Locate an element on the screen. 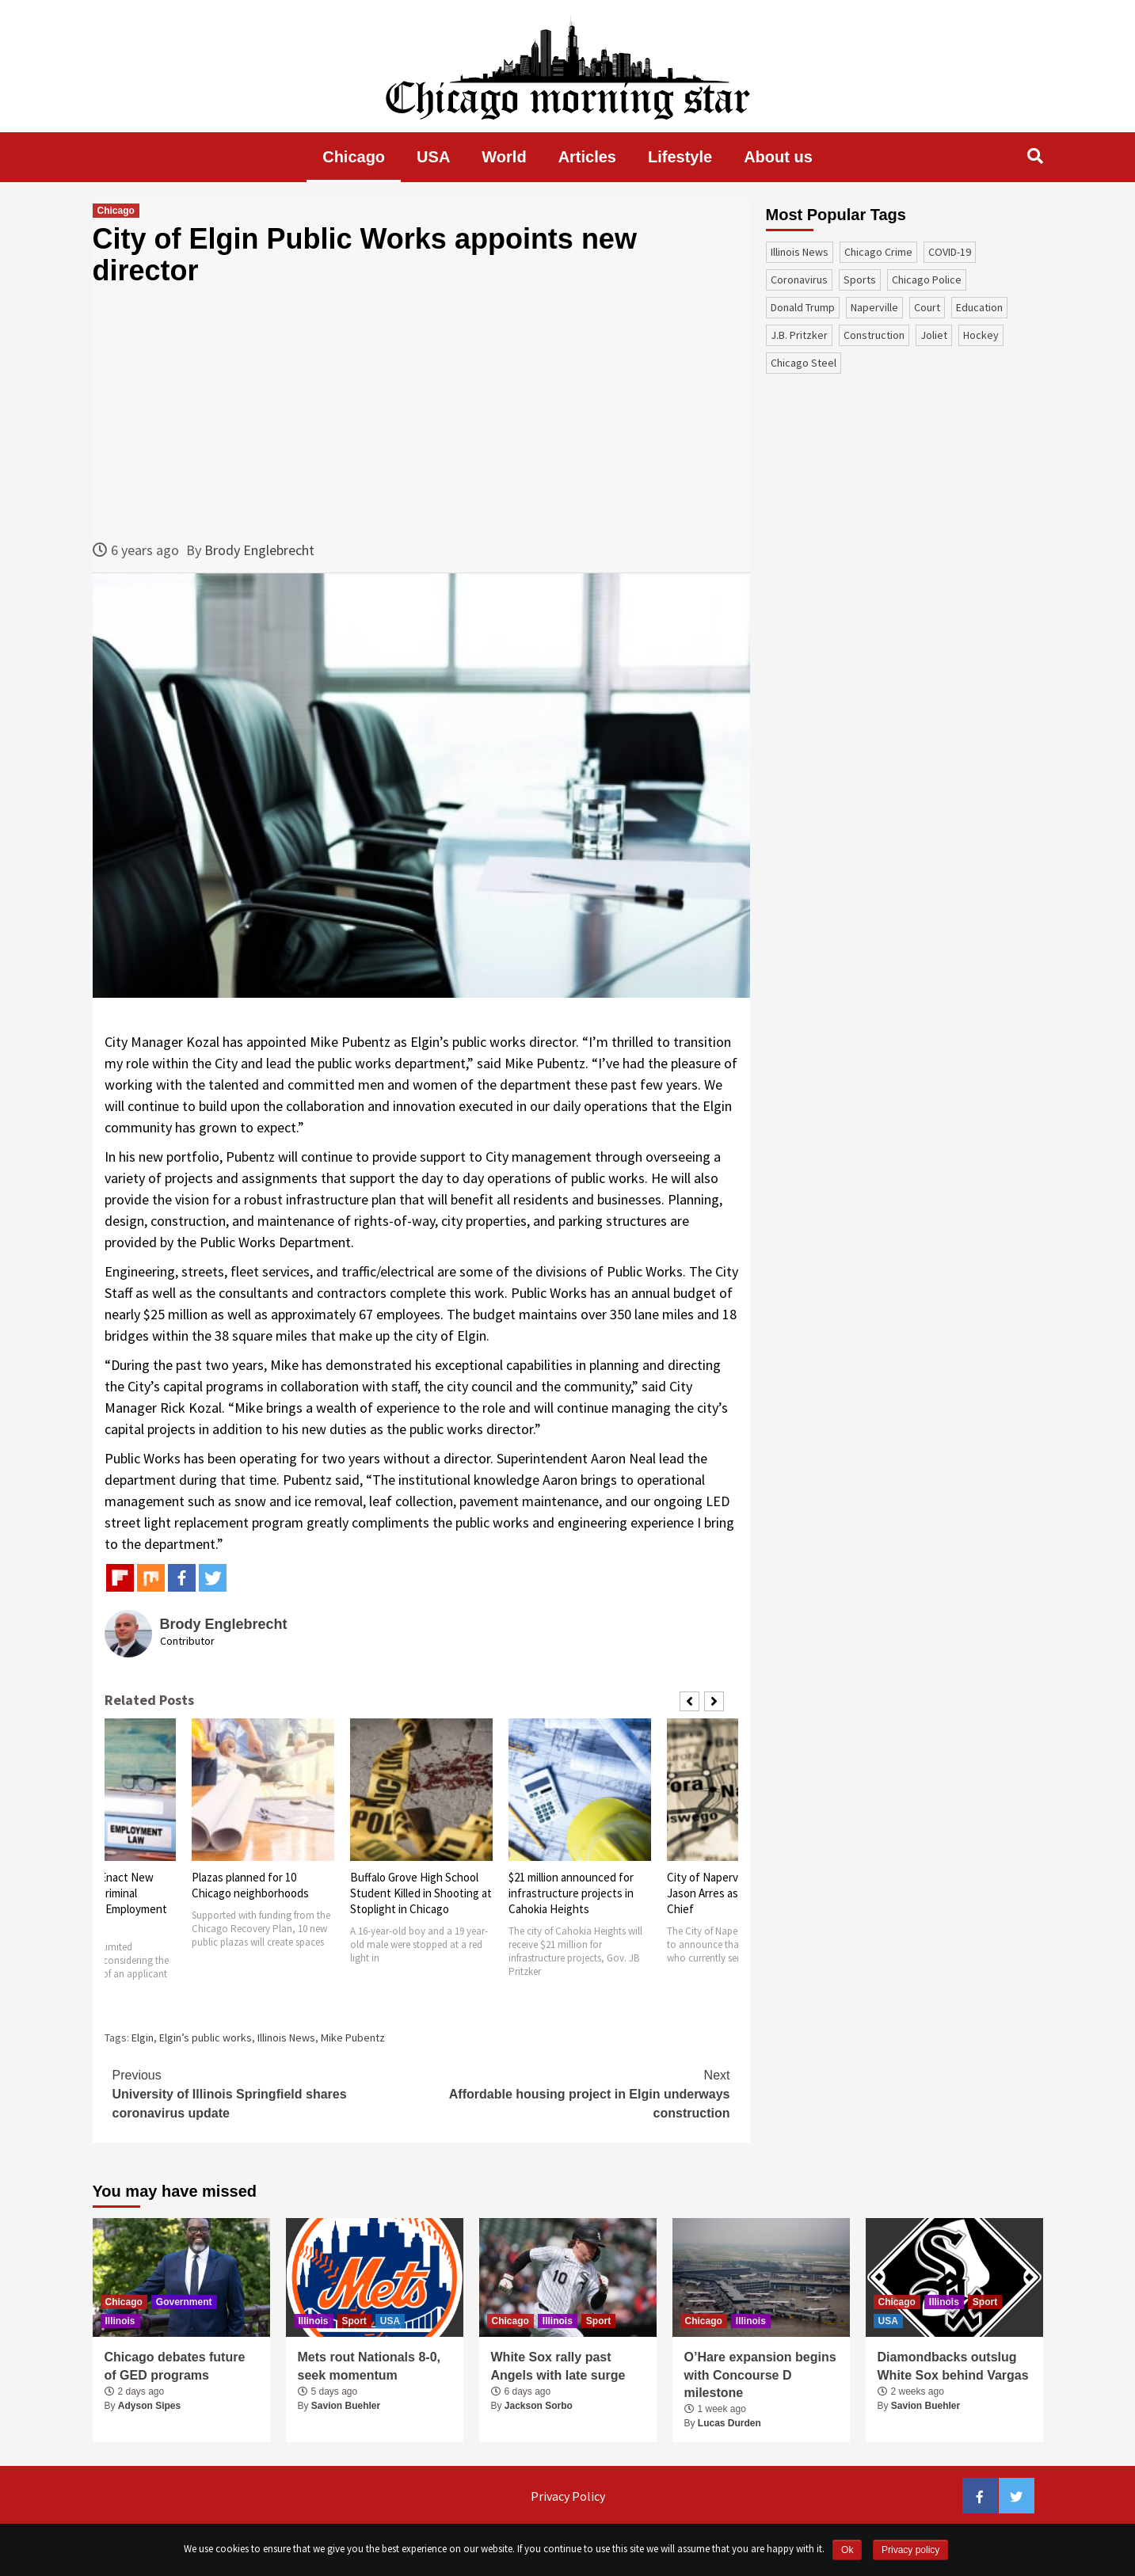 The height and width of the screenshot is (2576, 1135). Articles is located at coordinates (587, 157).